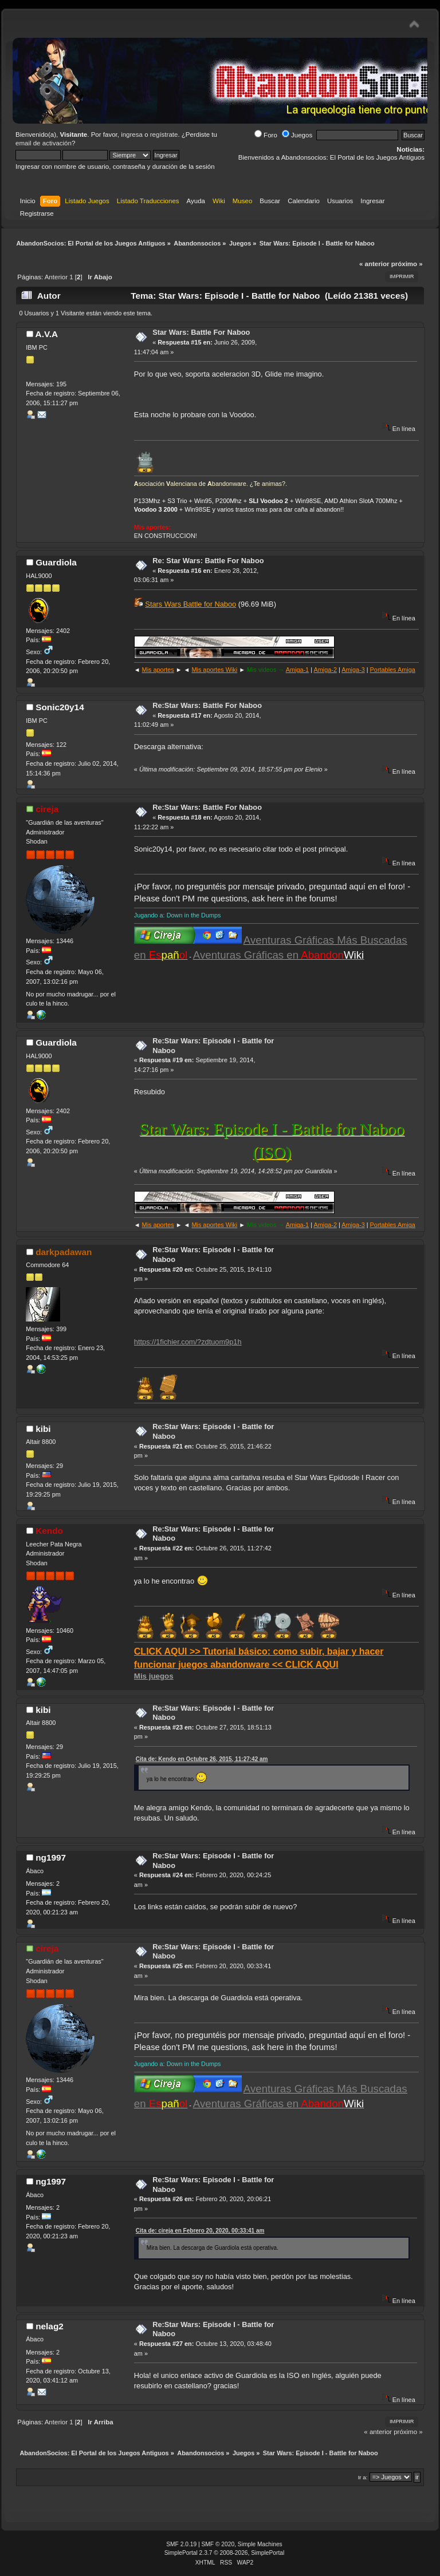 This screenshot has width=440, height=2576. I want to click on Sonic20y14, so click(60, 707).